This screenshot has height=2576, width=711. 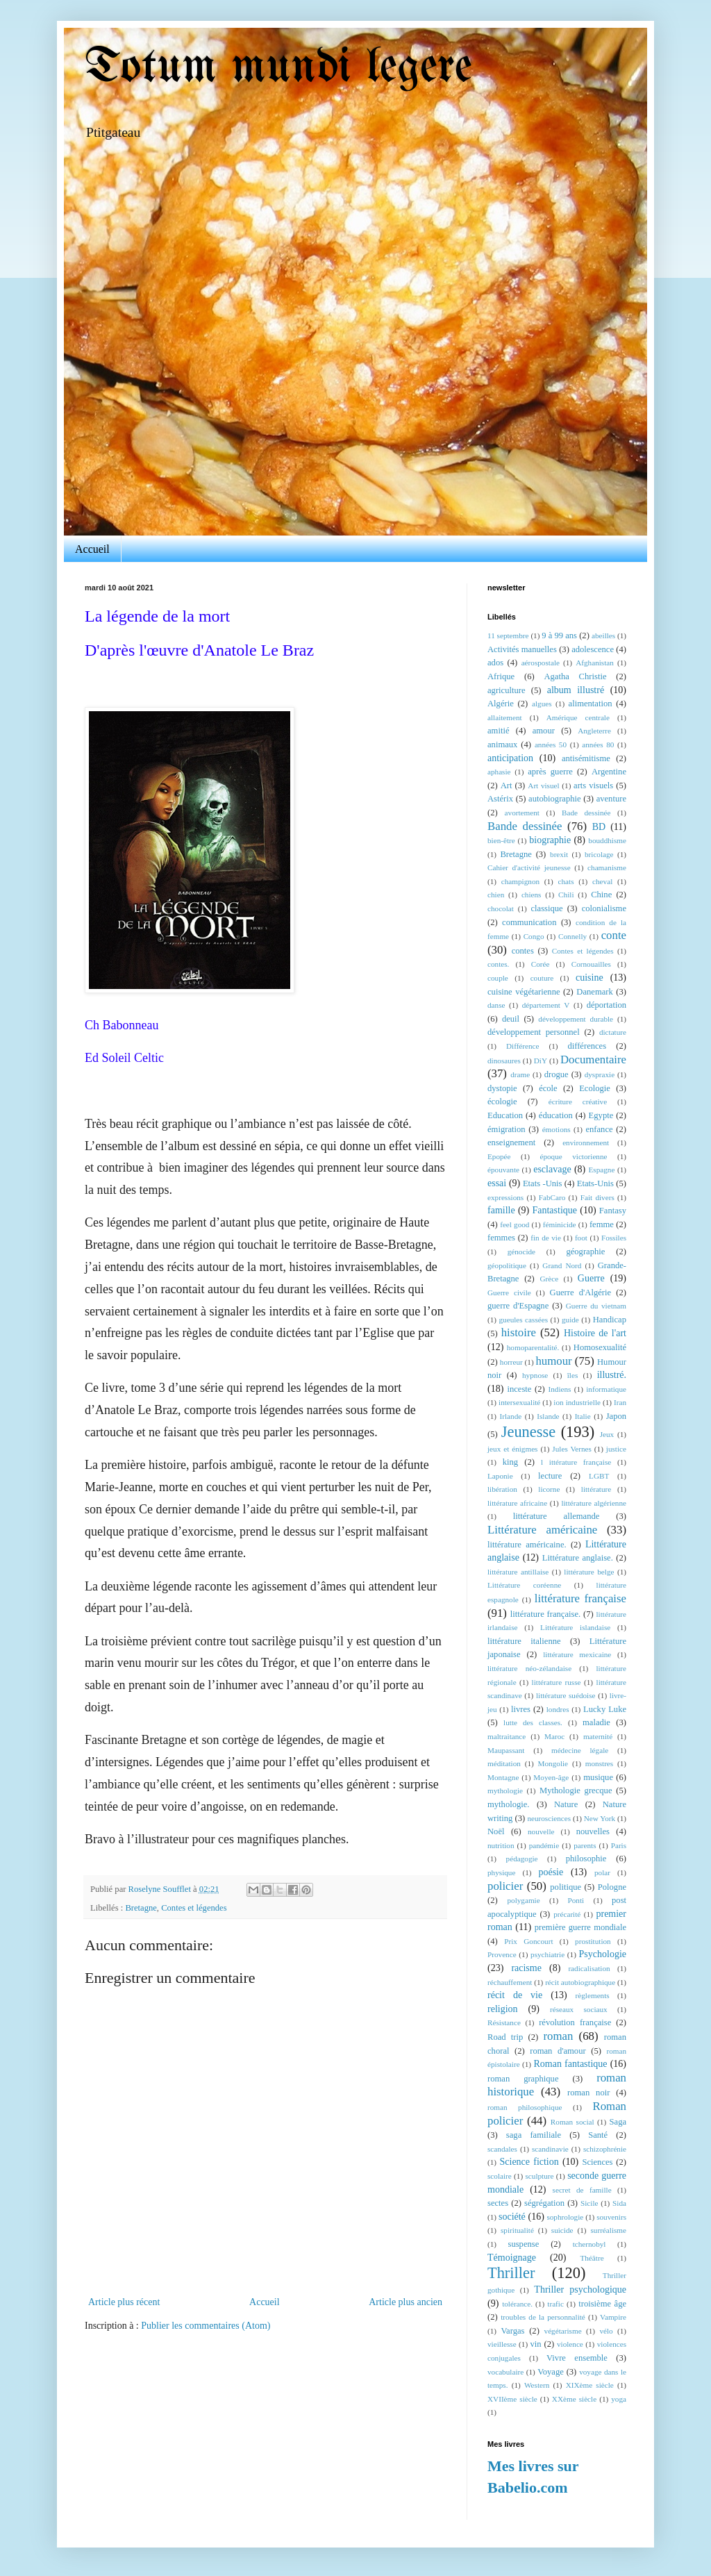 I want to click on Connelly, so click(x=572, y=936).